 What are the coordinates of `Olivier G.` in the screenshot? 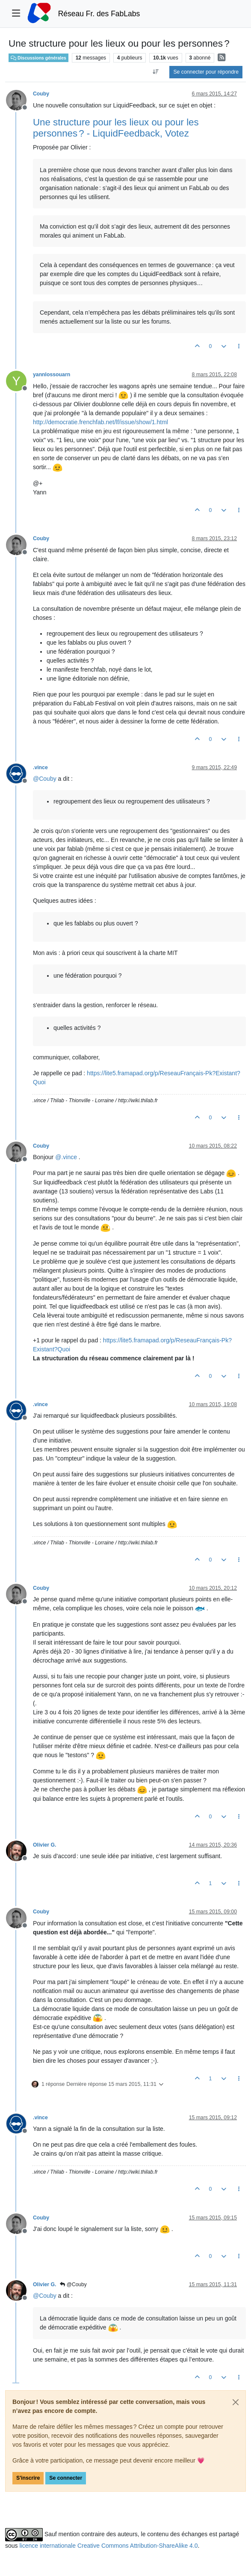 It's located at (44, 1845).